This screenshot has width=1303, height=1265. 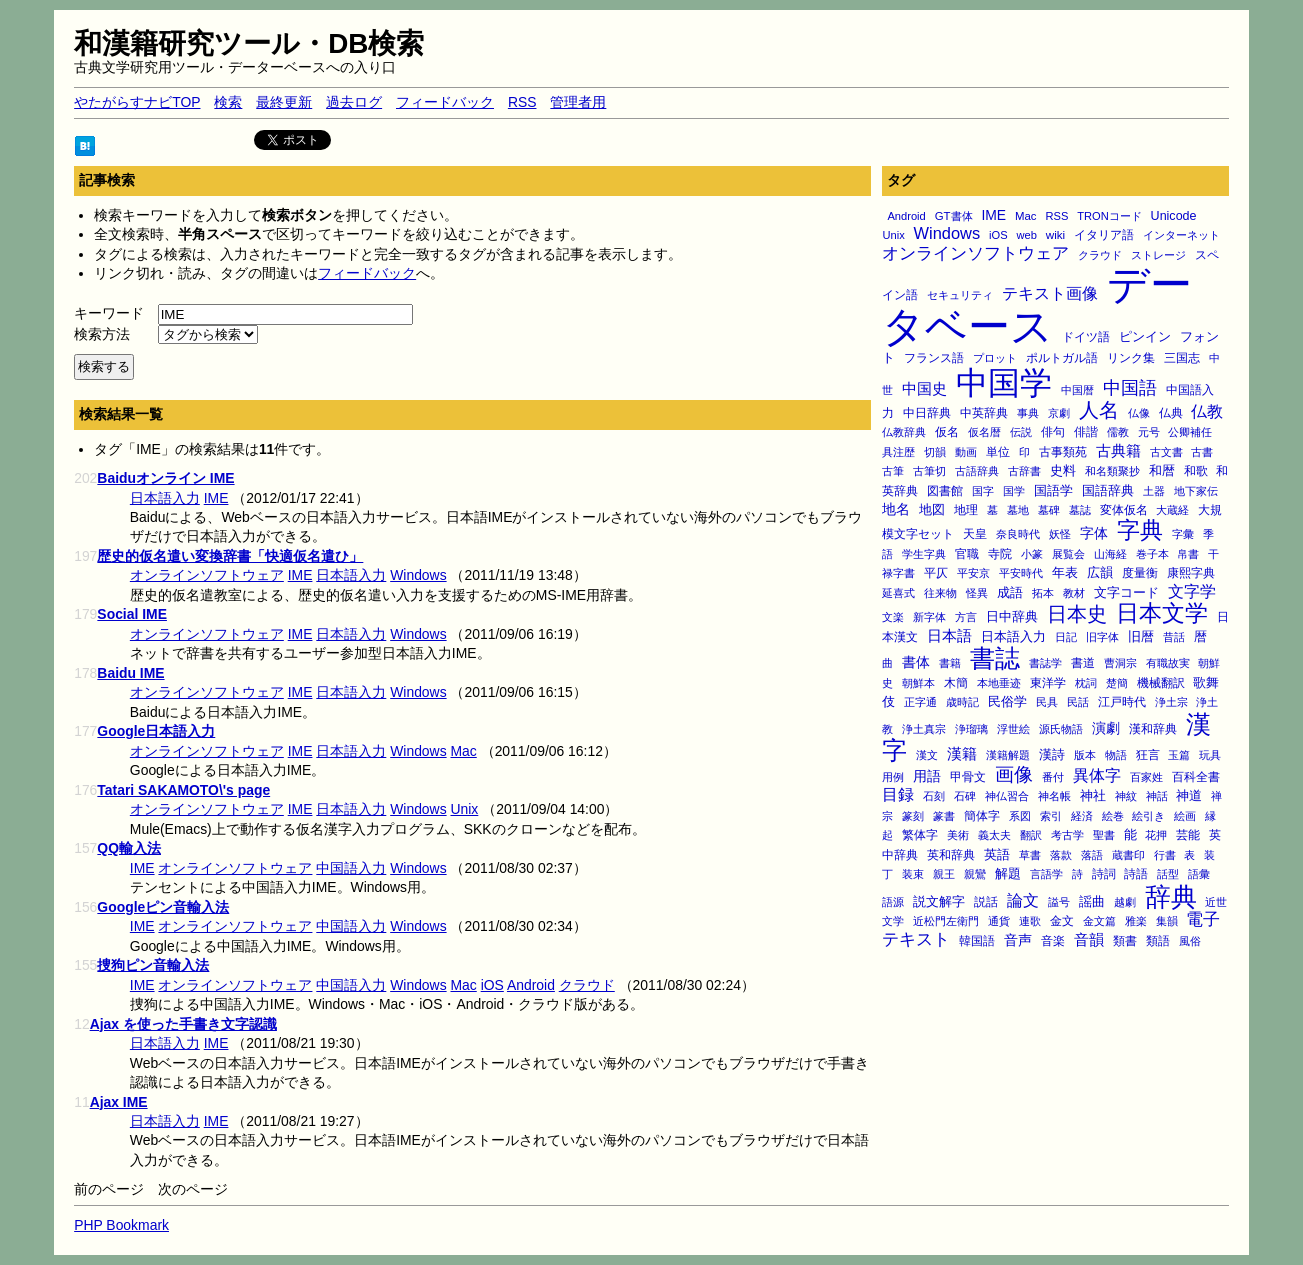 What do you see at coordinates (1012, 617) in the screenshot?
I see `日中辞典` at bounding box center [1012, 617].